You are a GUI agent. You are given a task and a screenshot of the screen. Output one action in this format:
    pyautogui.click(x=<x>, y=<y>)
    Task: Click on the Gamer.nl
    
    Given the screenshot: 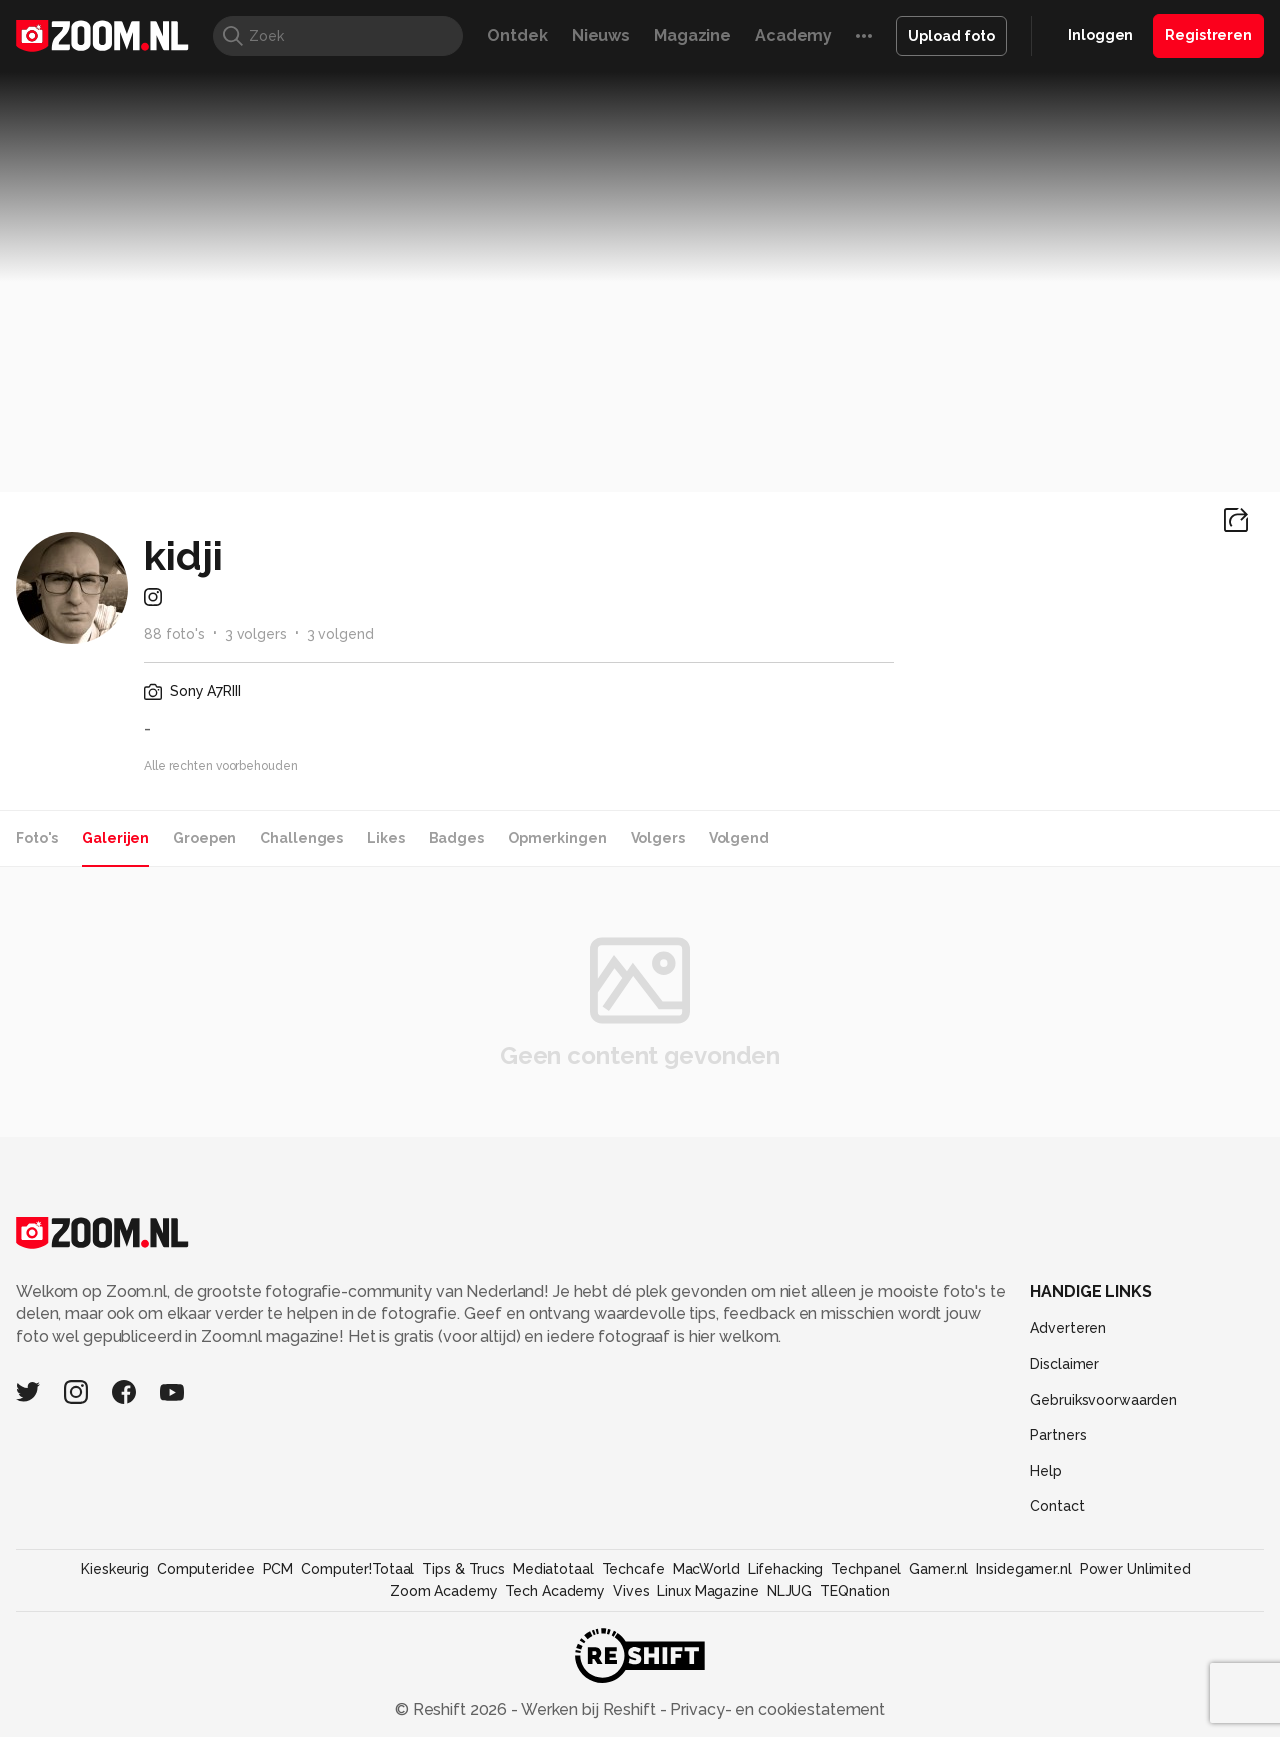 What is the action you would take?
    pyautogui.click(x=938, y=1569)
    